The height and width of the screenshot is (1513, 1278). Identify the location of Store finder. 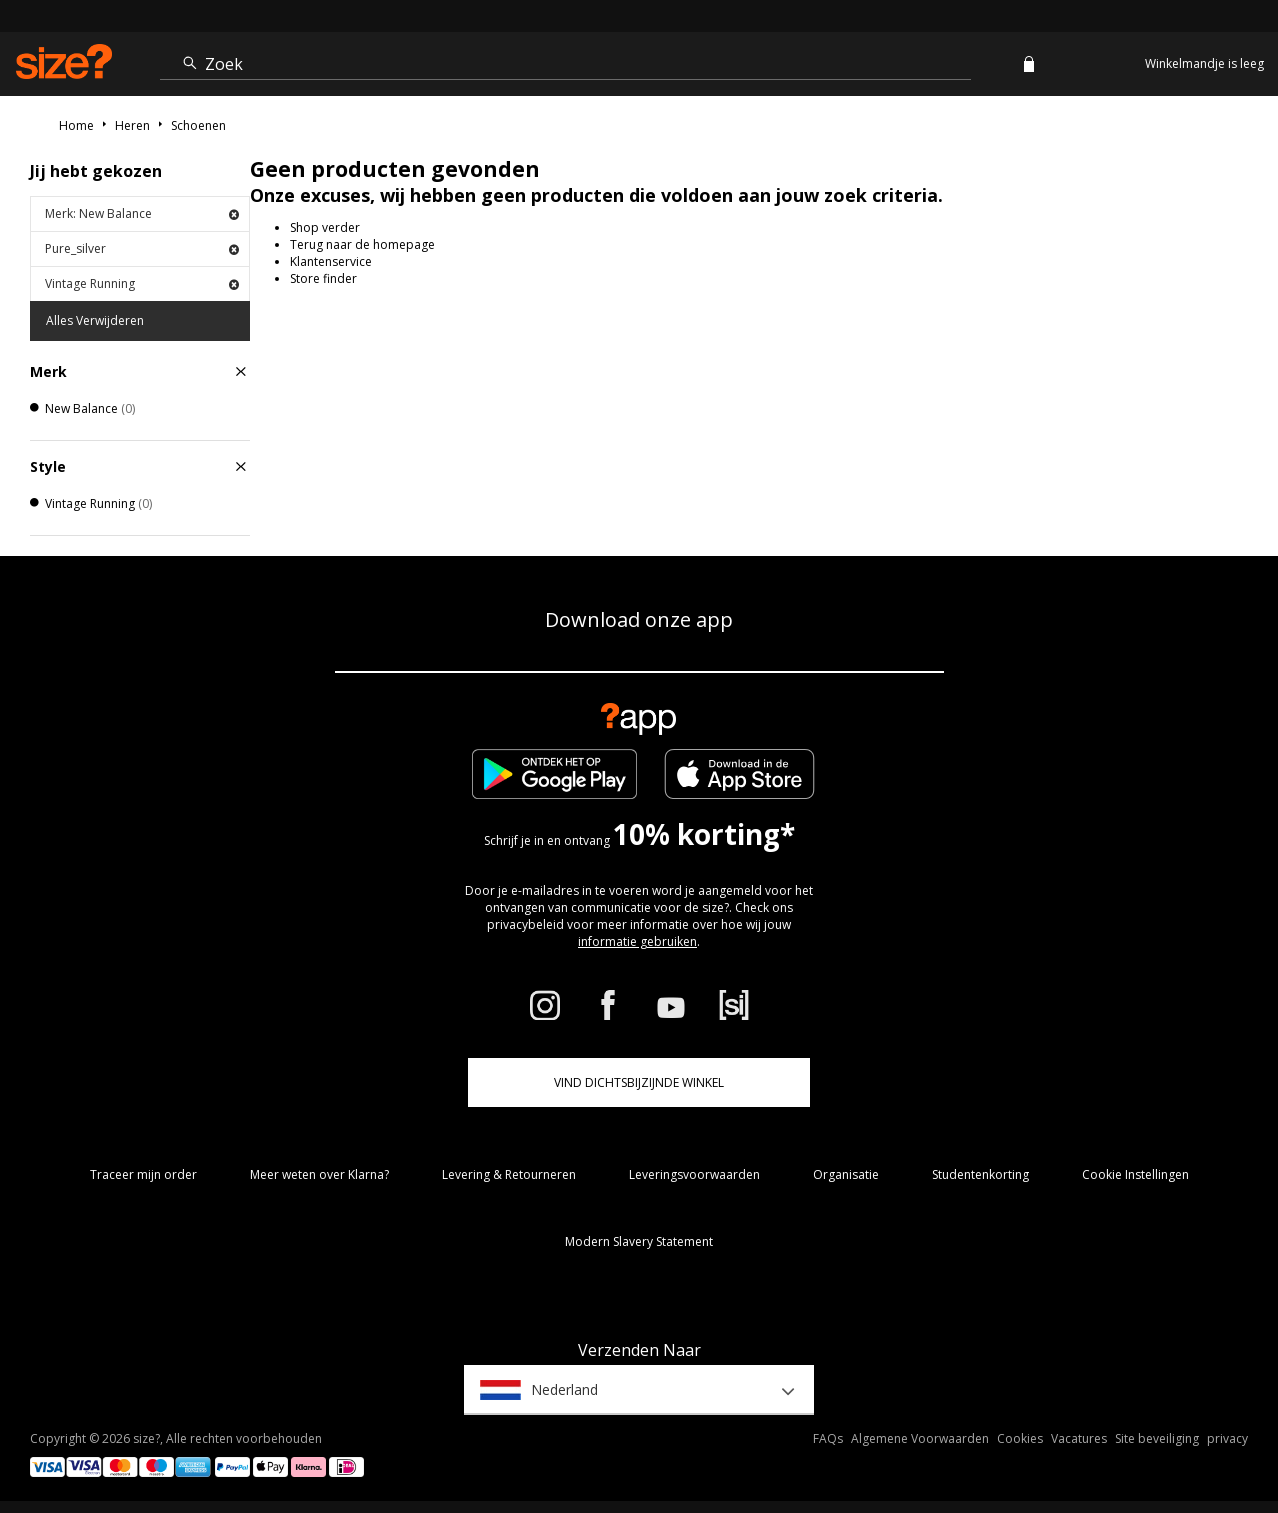
(323, 278).